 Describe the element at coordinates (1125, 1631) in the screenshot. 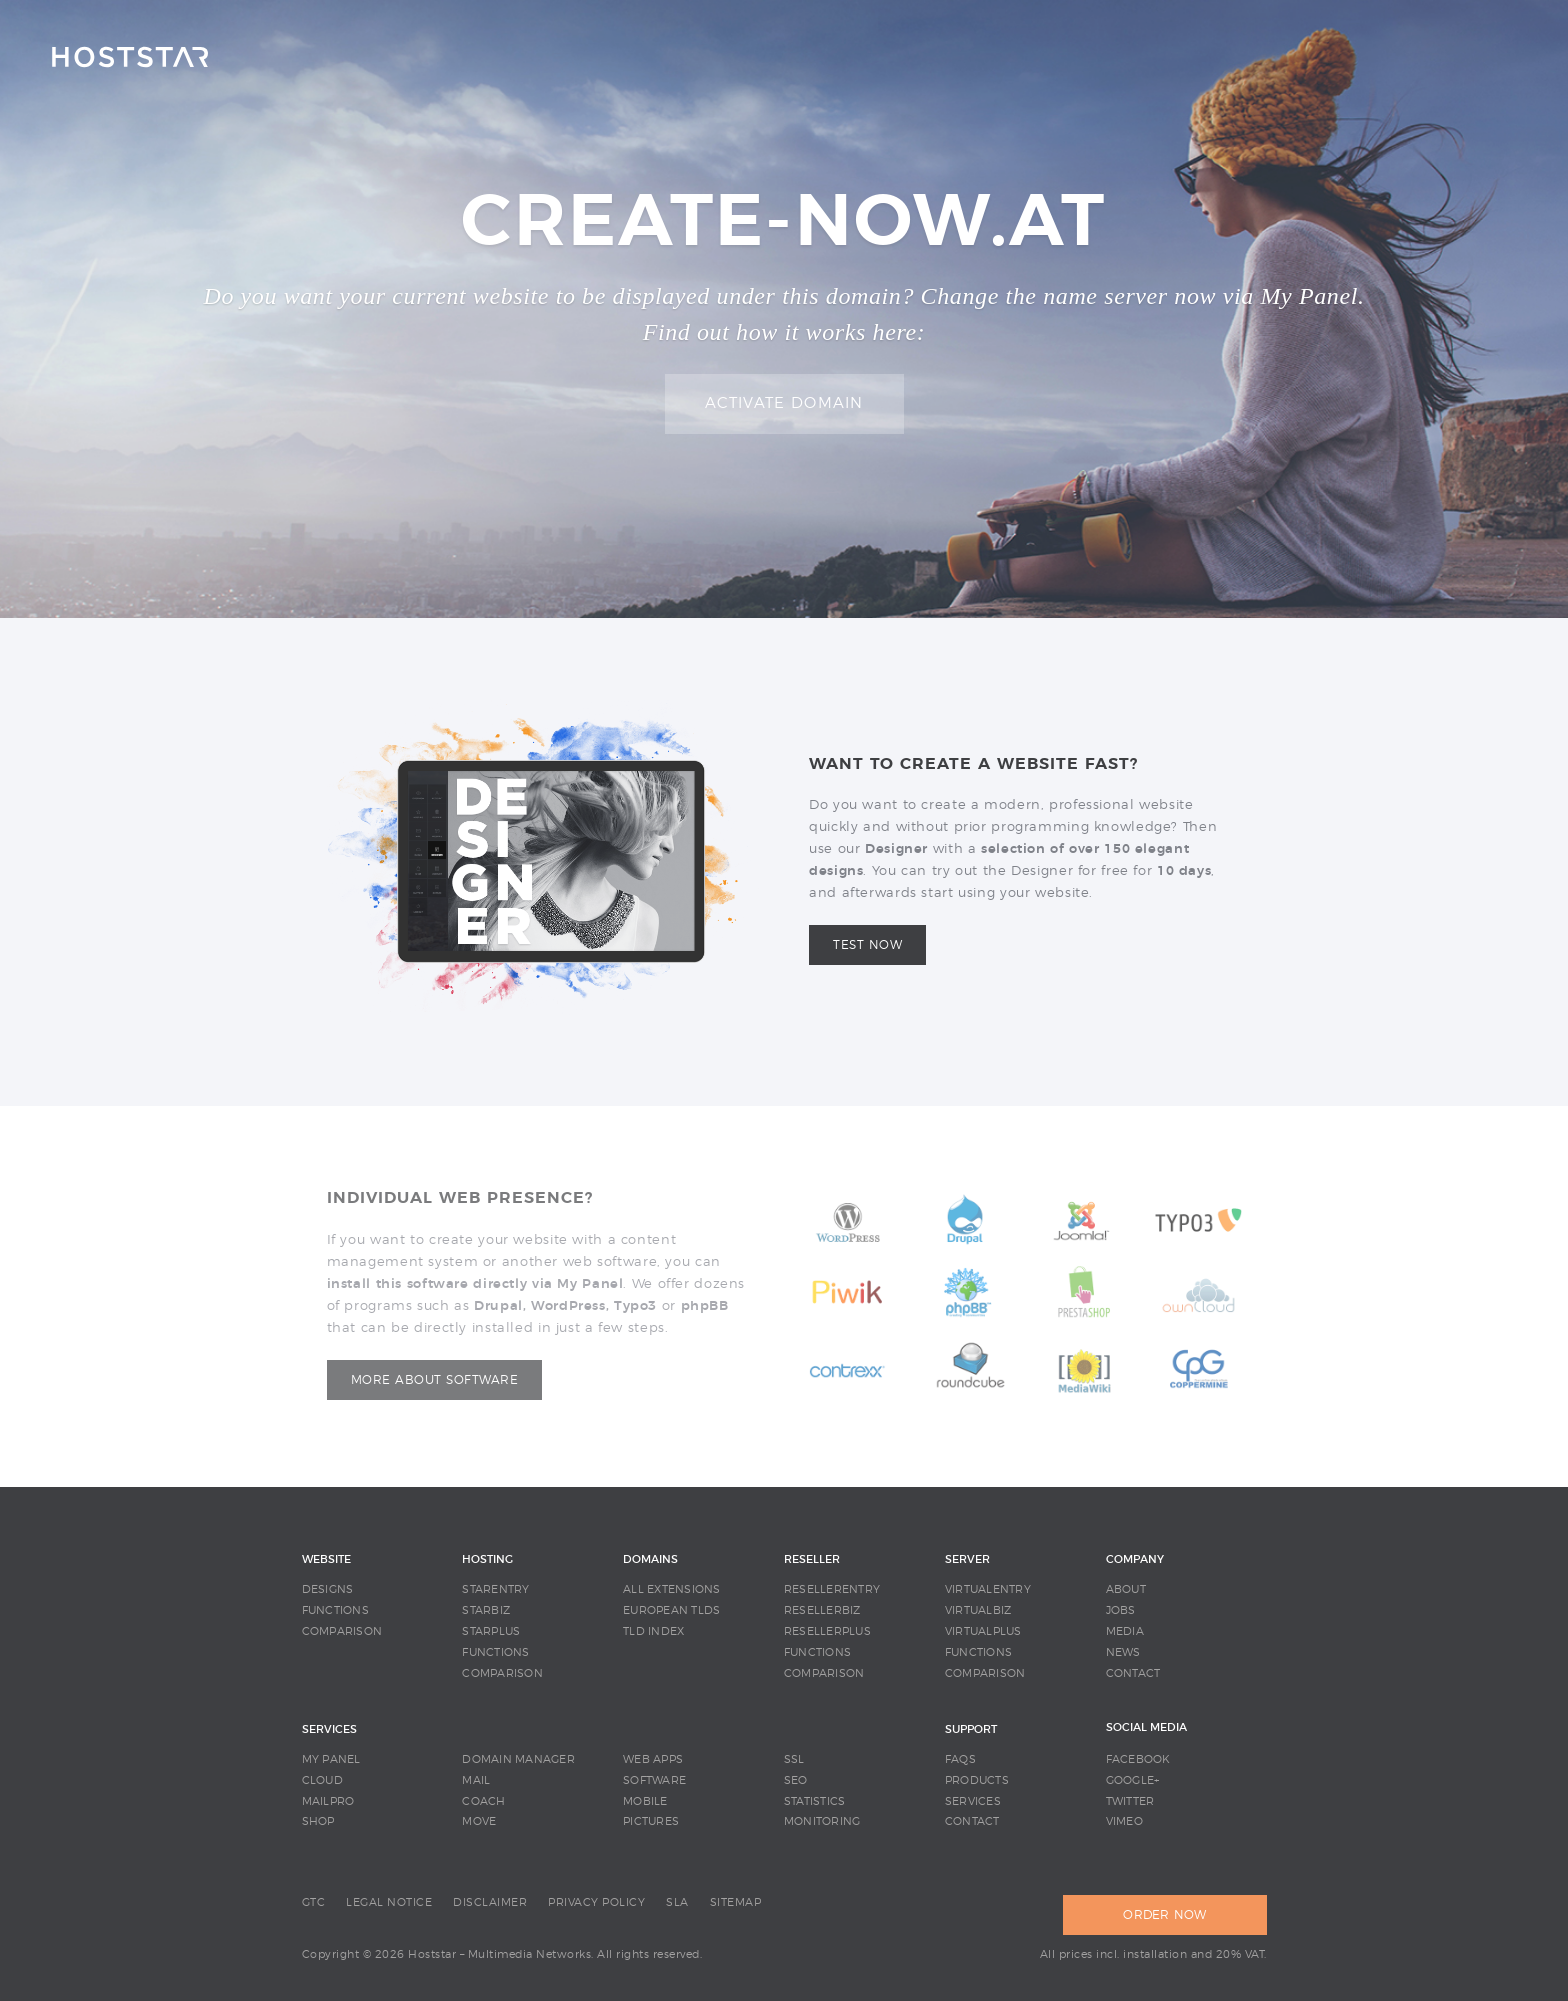

I see `MEDIA` at that location.